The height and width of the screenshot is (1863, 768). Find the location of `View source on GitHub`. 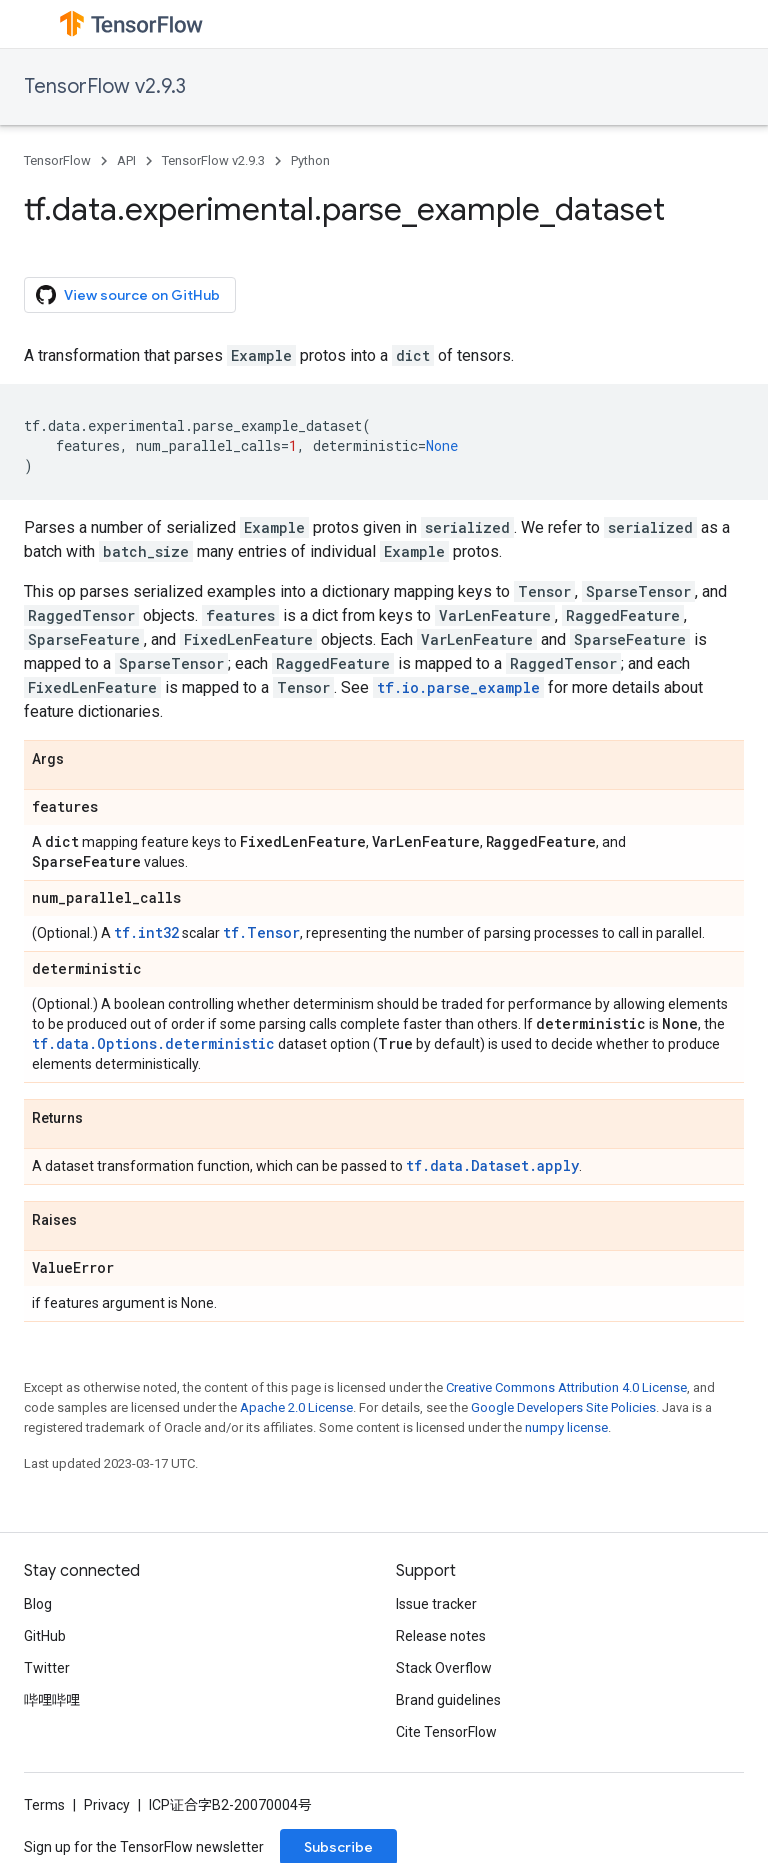

View source on GitHub is located at coordinates (128, 295).